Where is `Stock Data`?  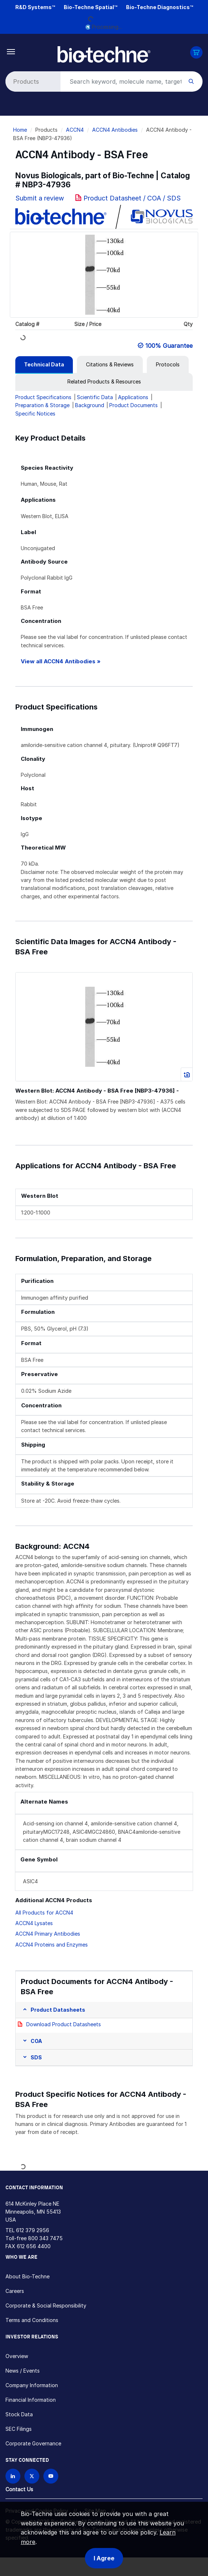
Stock Data is located at coordinates (19, 2414).